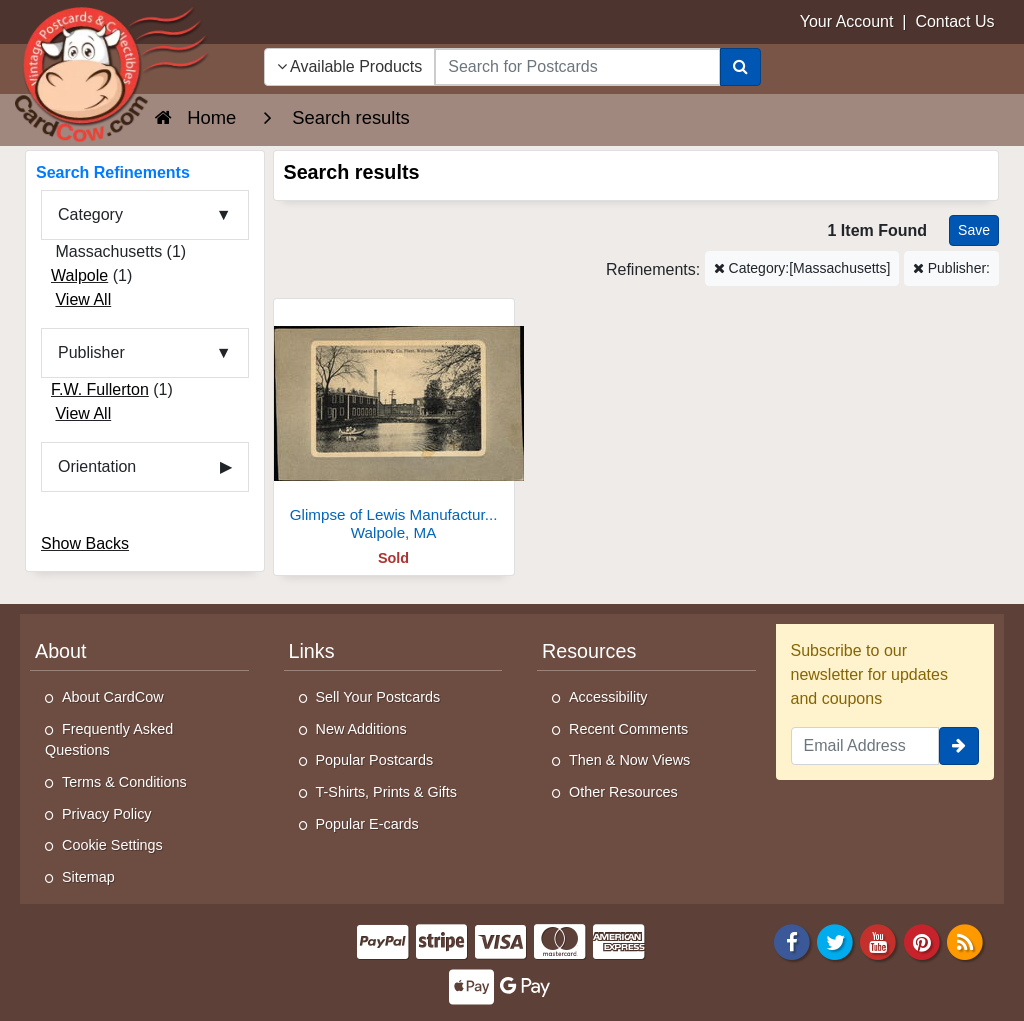 The height and width of the screenshot is (1021, 1024). I want to click on F.W. Fullerton, so click(100, 389).